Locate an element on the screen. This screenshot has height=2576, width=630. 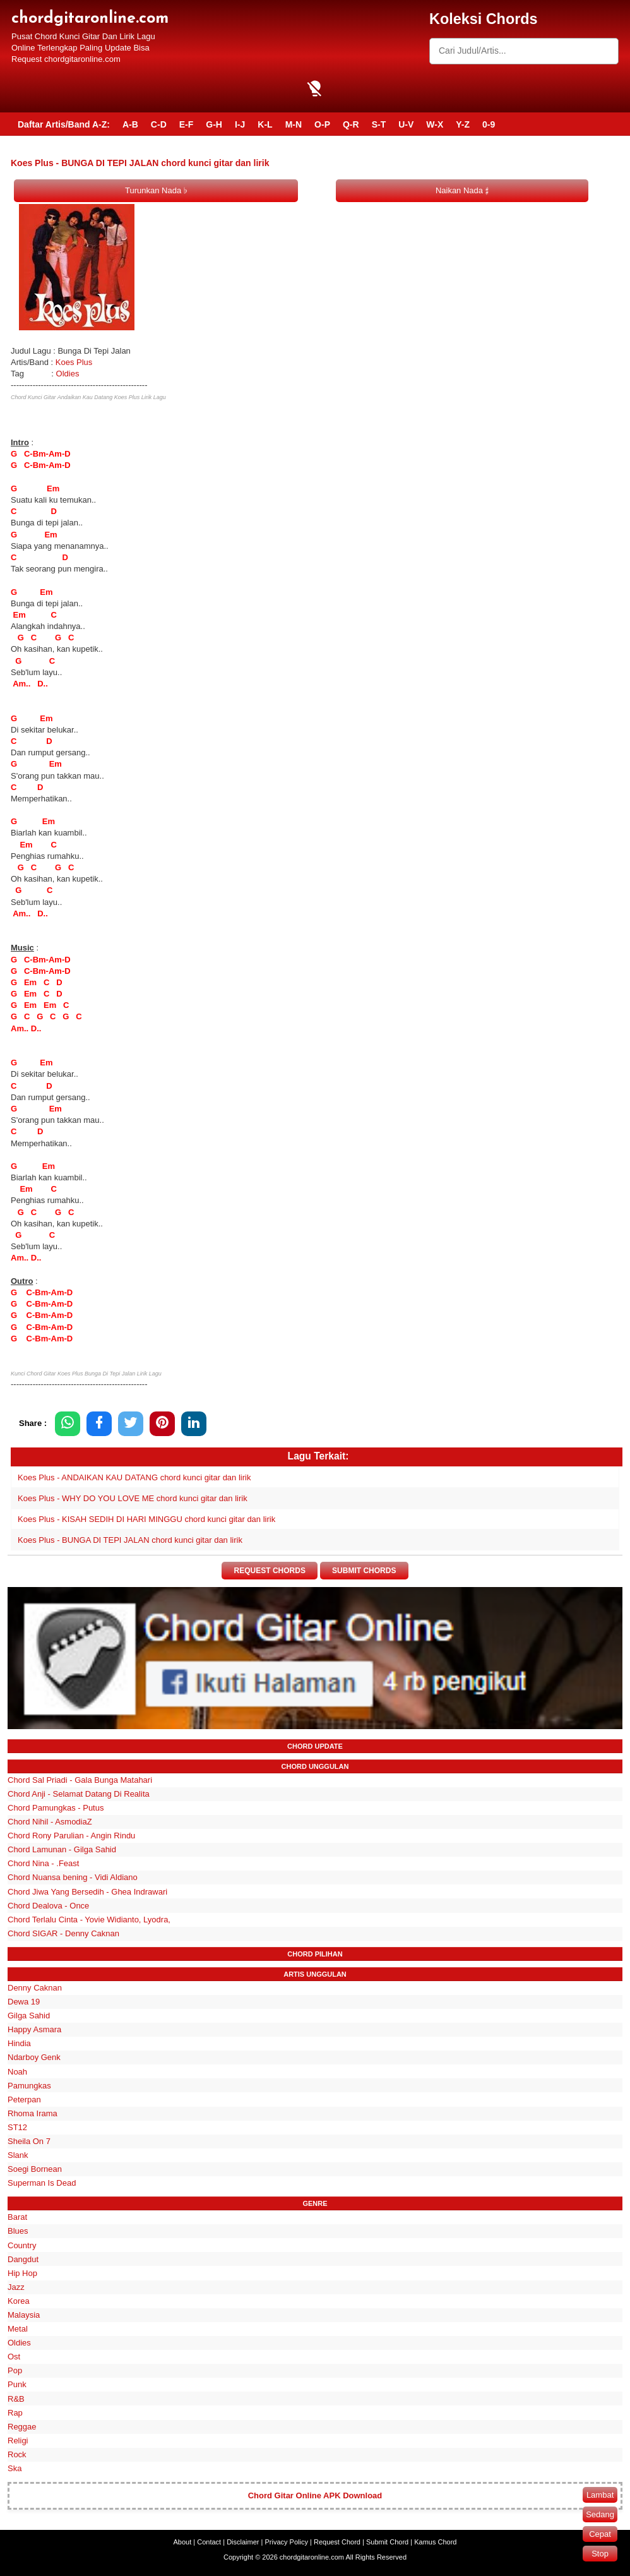
Koes Plus is located at coordinates (74, 362).